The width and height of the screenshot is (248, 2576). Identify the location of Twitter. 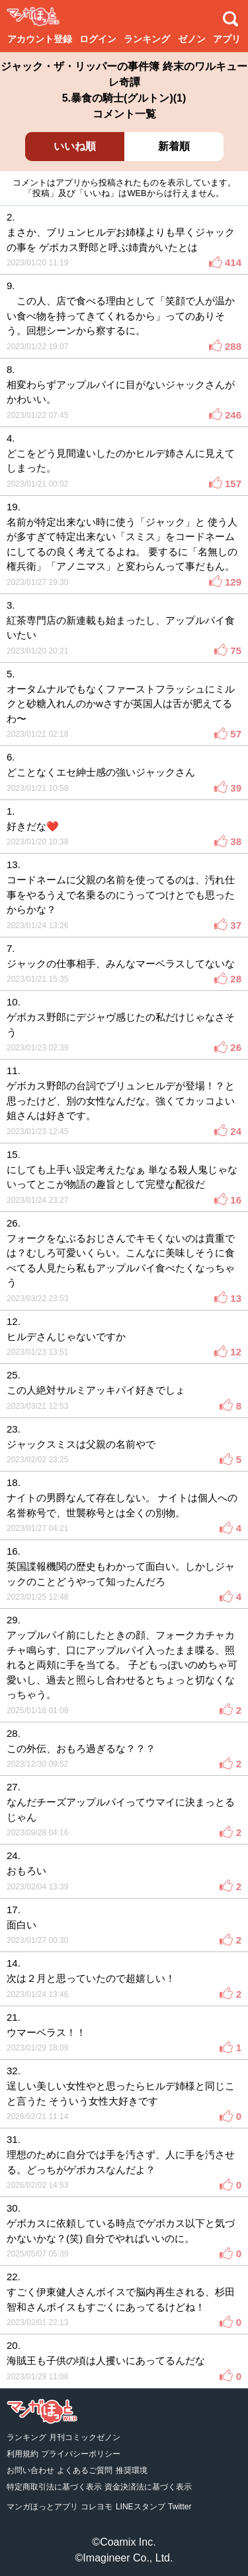
(179, 2506).